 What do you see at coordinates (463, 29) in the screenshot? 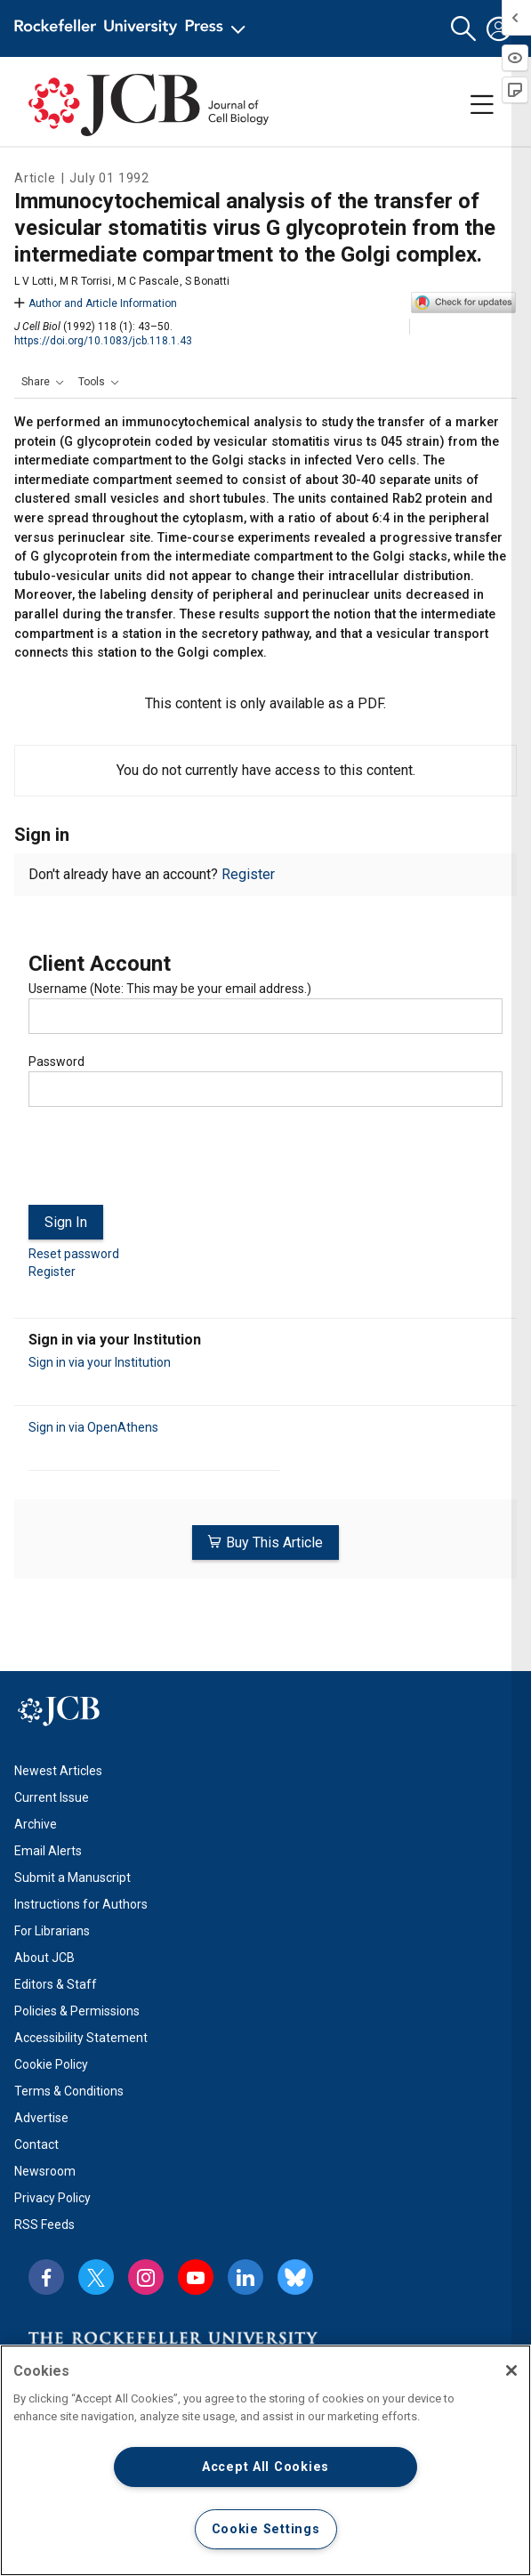
I see `[button]` at bounding box center [463, 29].